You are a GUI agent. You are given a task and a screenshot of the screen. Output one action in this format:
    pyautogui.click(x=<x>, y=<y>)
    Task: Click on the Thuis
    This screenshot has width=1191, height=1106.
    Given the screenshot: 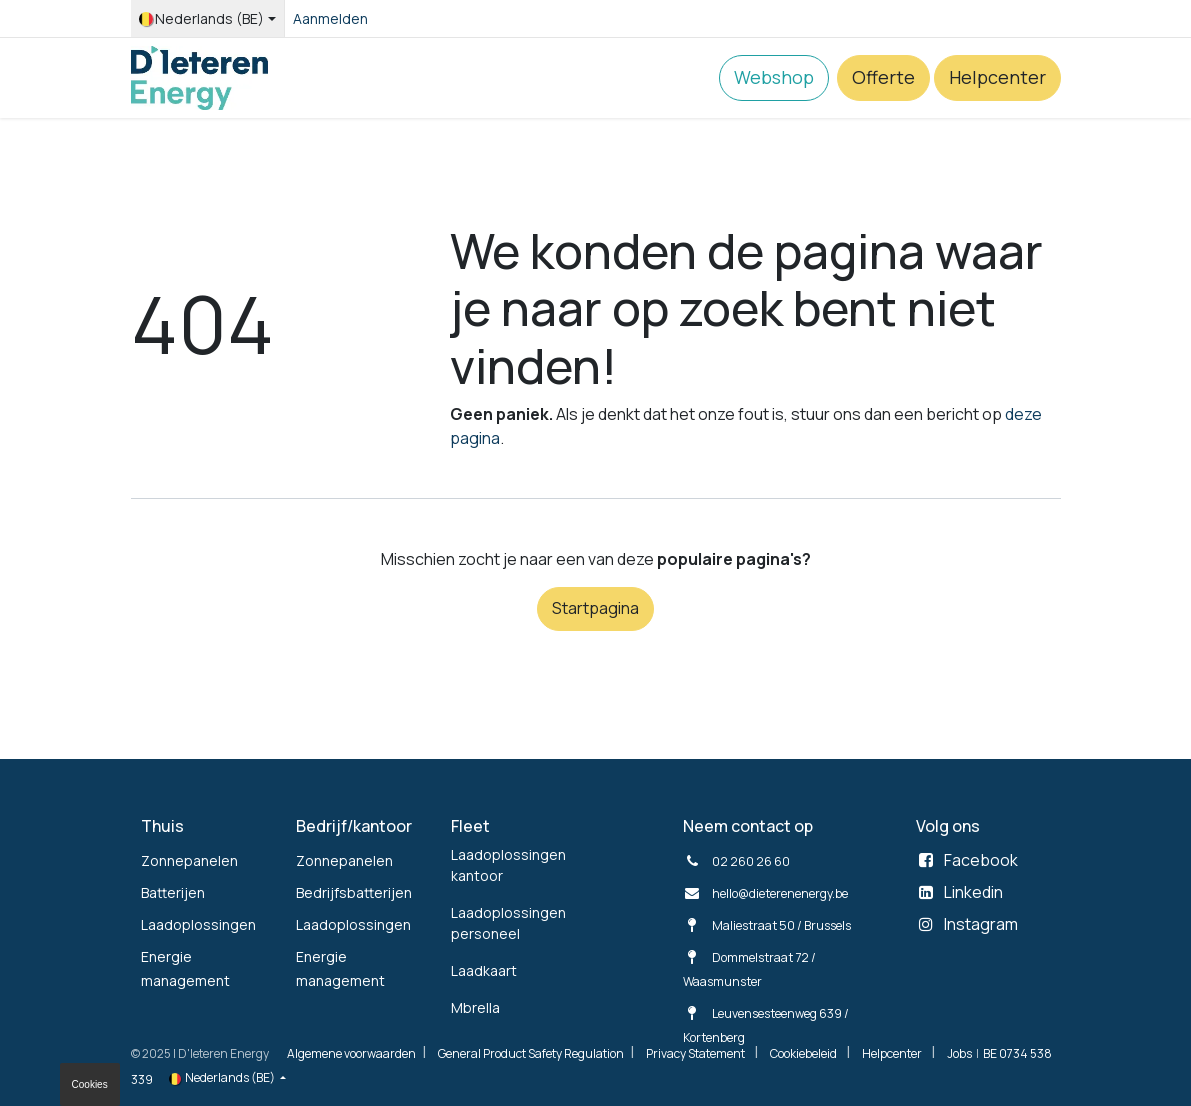 What is the action you would take?
    pyautogui.click(x=162, y=826)
    